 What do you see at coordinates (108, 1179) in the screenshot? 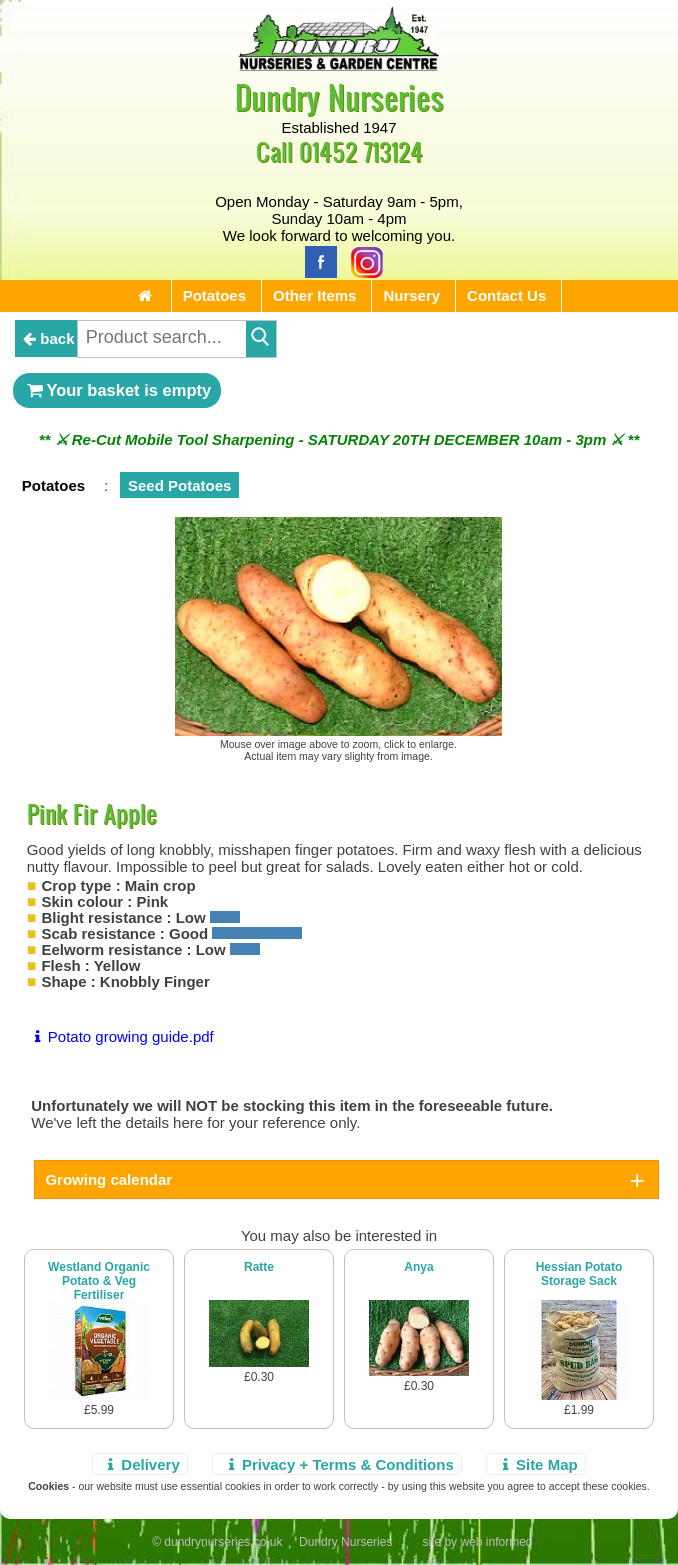
I see `Growing calendar` at bounding box center [108, 1179].